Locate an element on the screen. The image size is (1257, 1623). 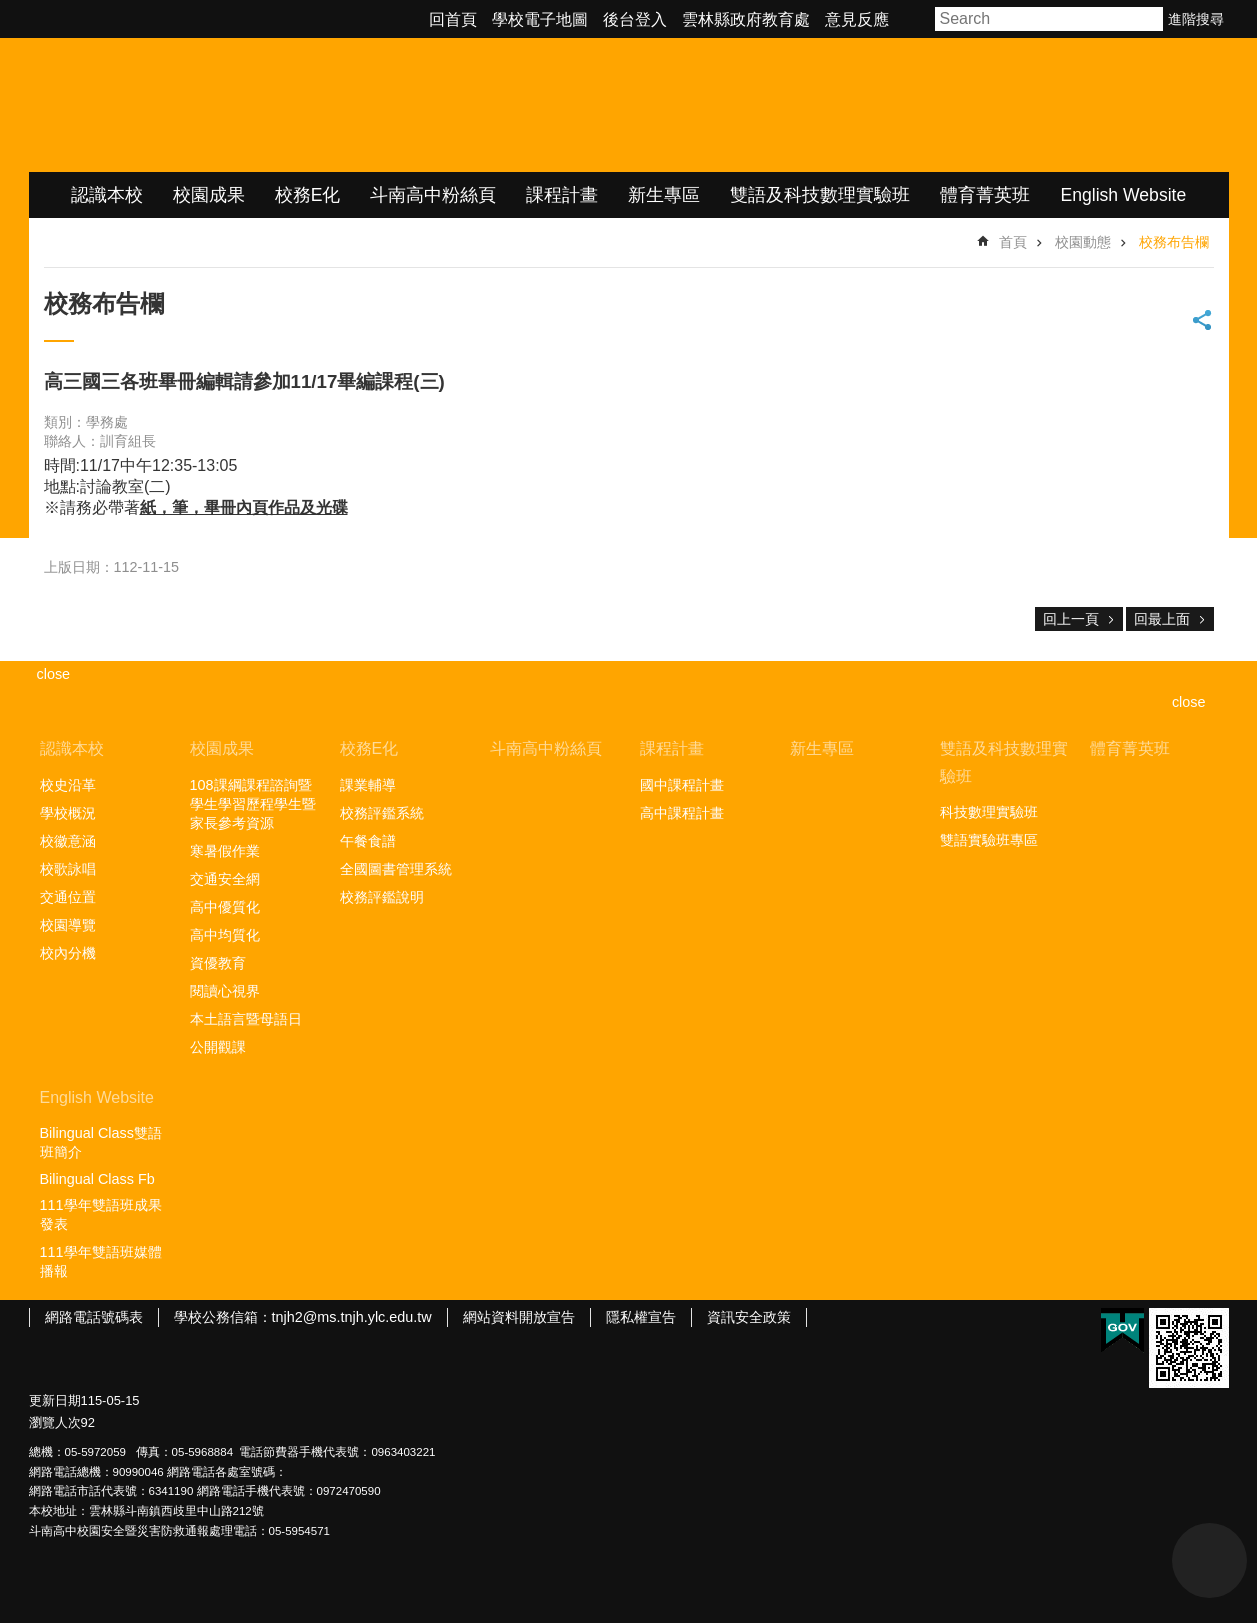
校園動態 [link] is located at coordinates (1083, 242).